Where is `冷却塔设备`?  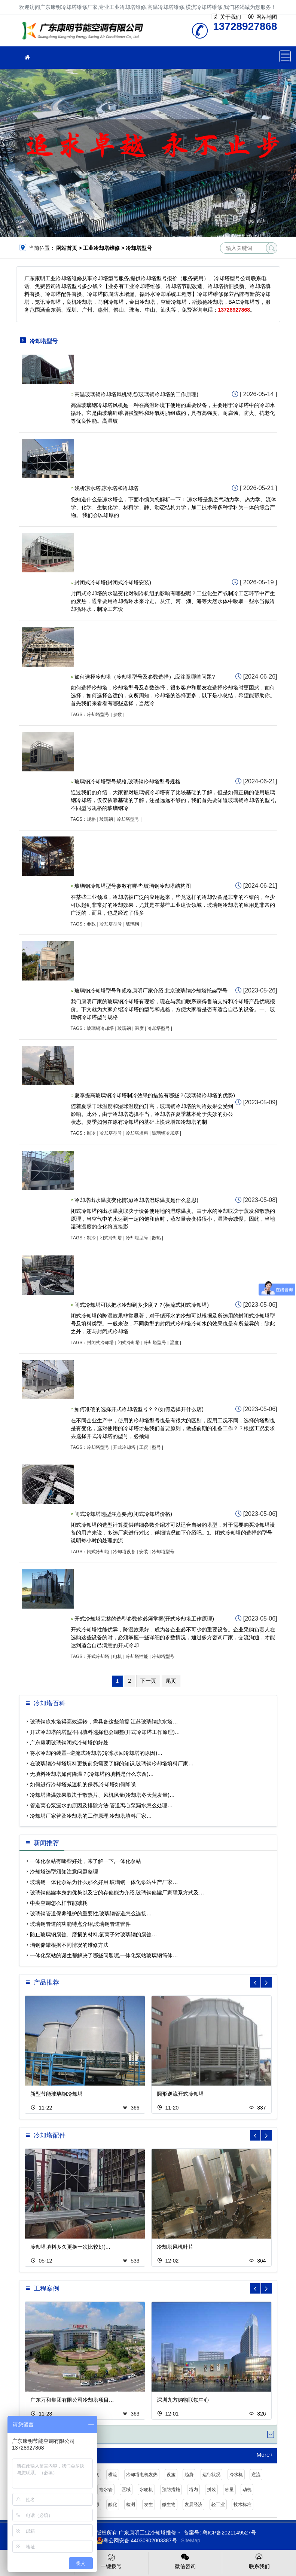
冷却塔设备 is located at coordinates (124, 1551).